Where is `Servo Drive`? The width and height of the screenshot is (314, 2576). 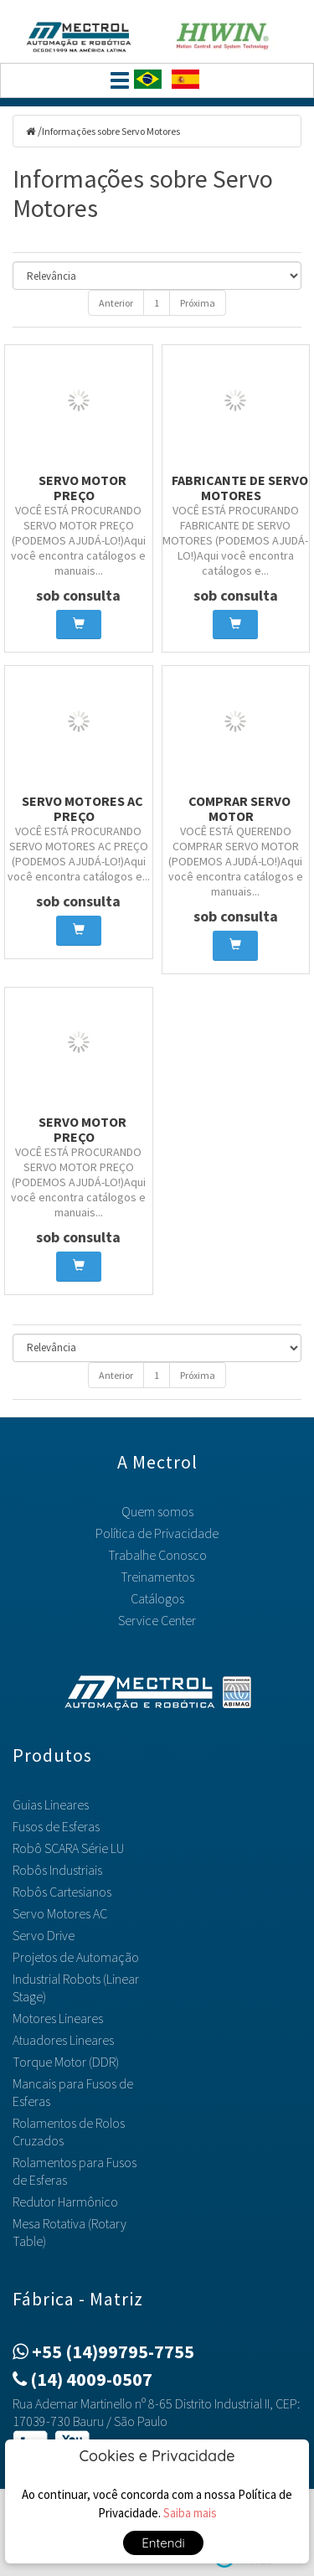
Servo Drive is located at coordinates (44, 1935).